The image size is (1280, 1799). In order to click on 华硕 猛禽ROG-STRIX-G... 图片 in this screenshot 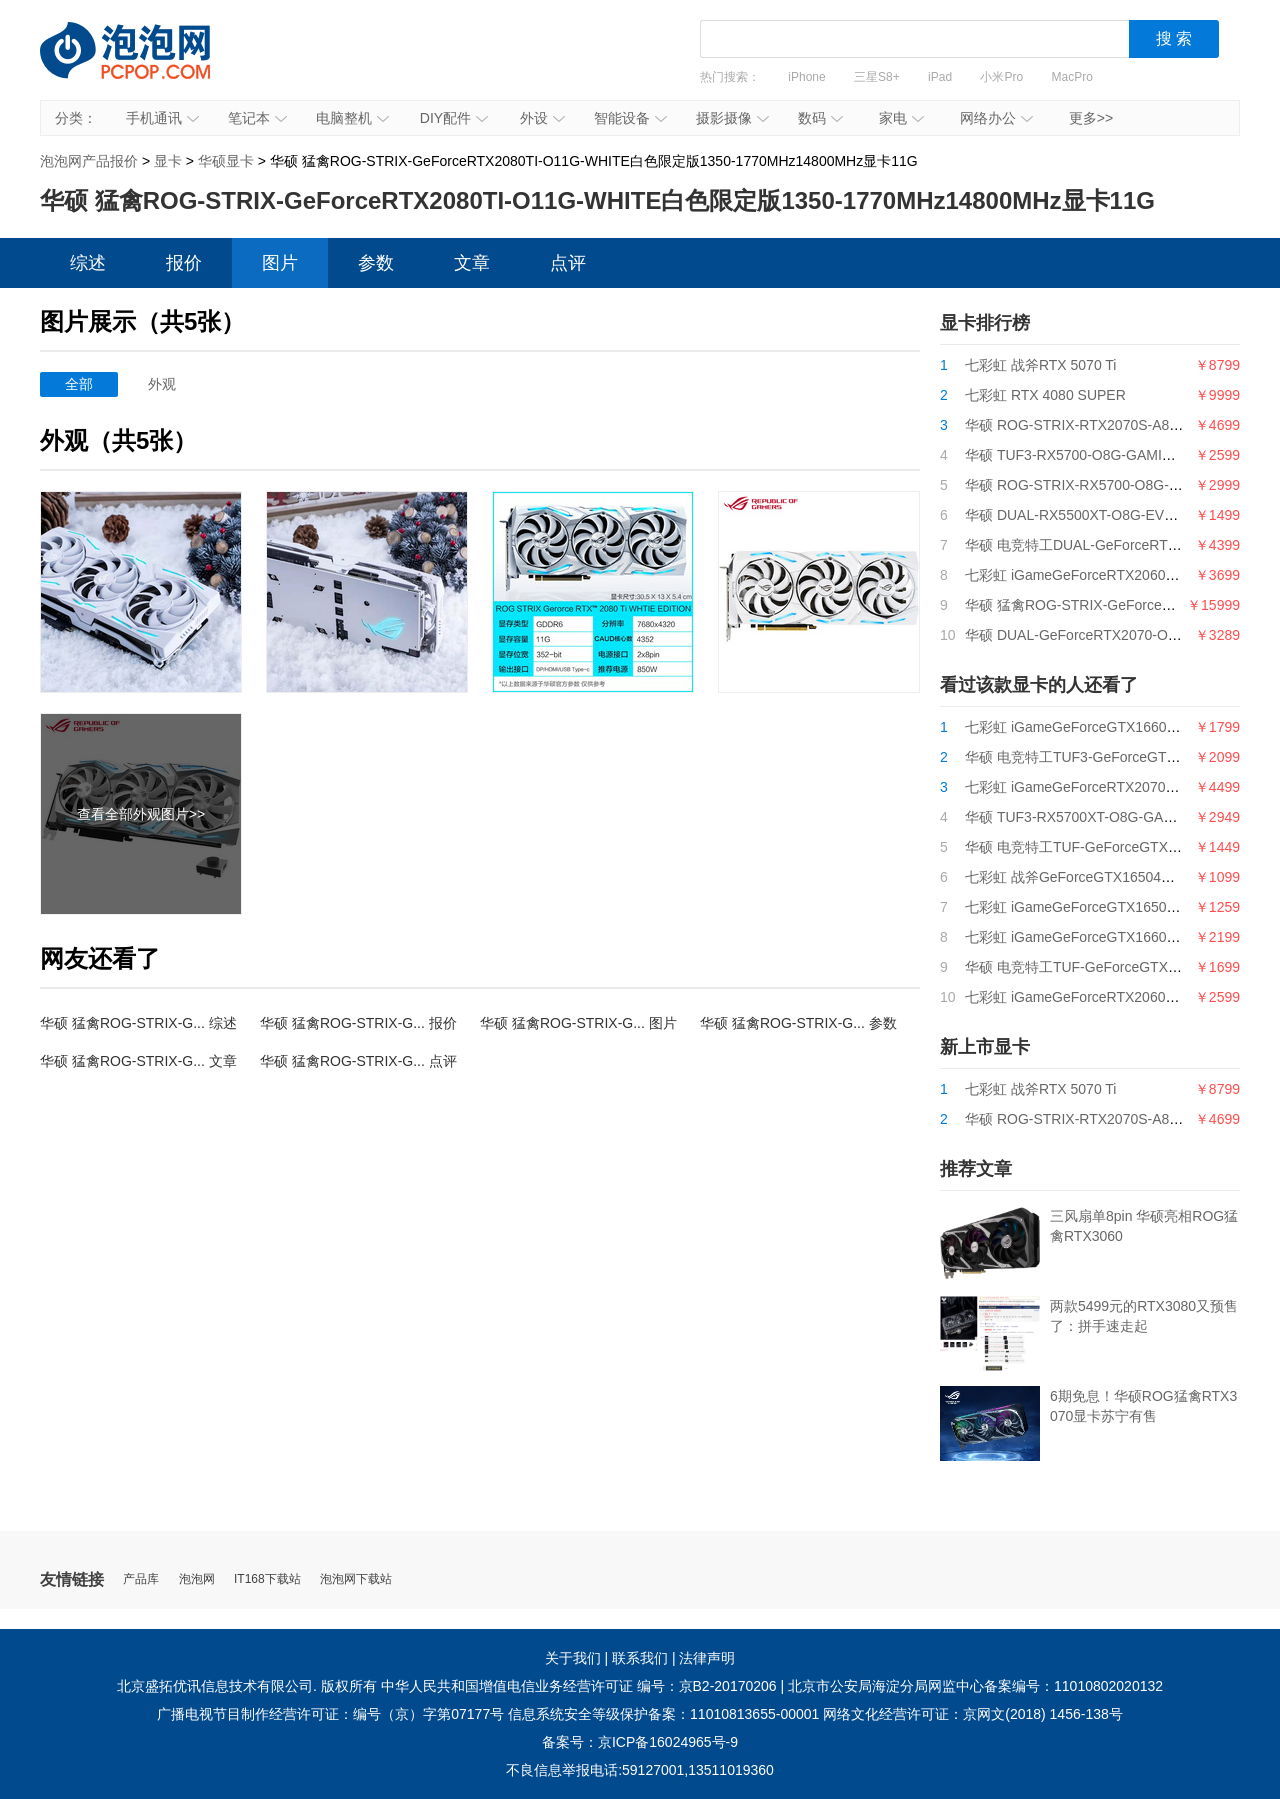, I will do `click(578, 1023)`.